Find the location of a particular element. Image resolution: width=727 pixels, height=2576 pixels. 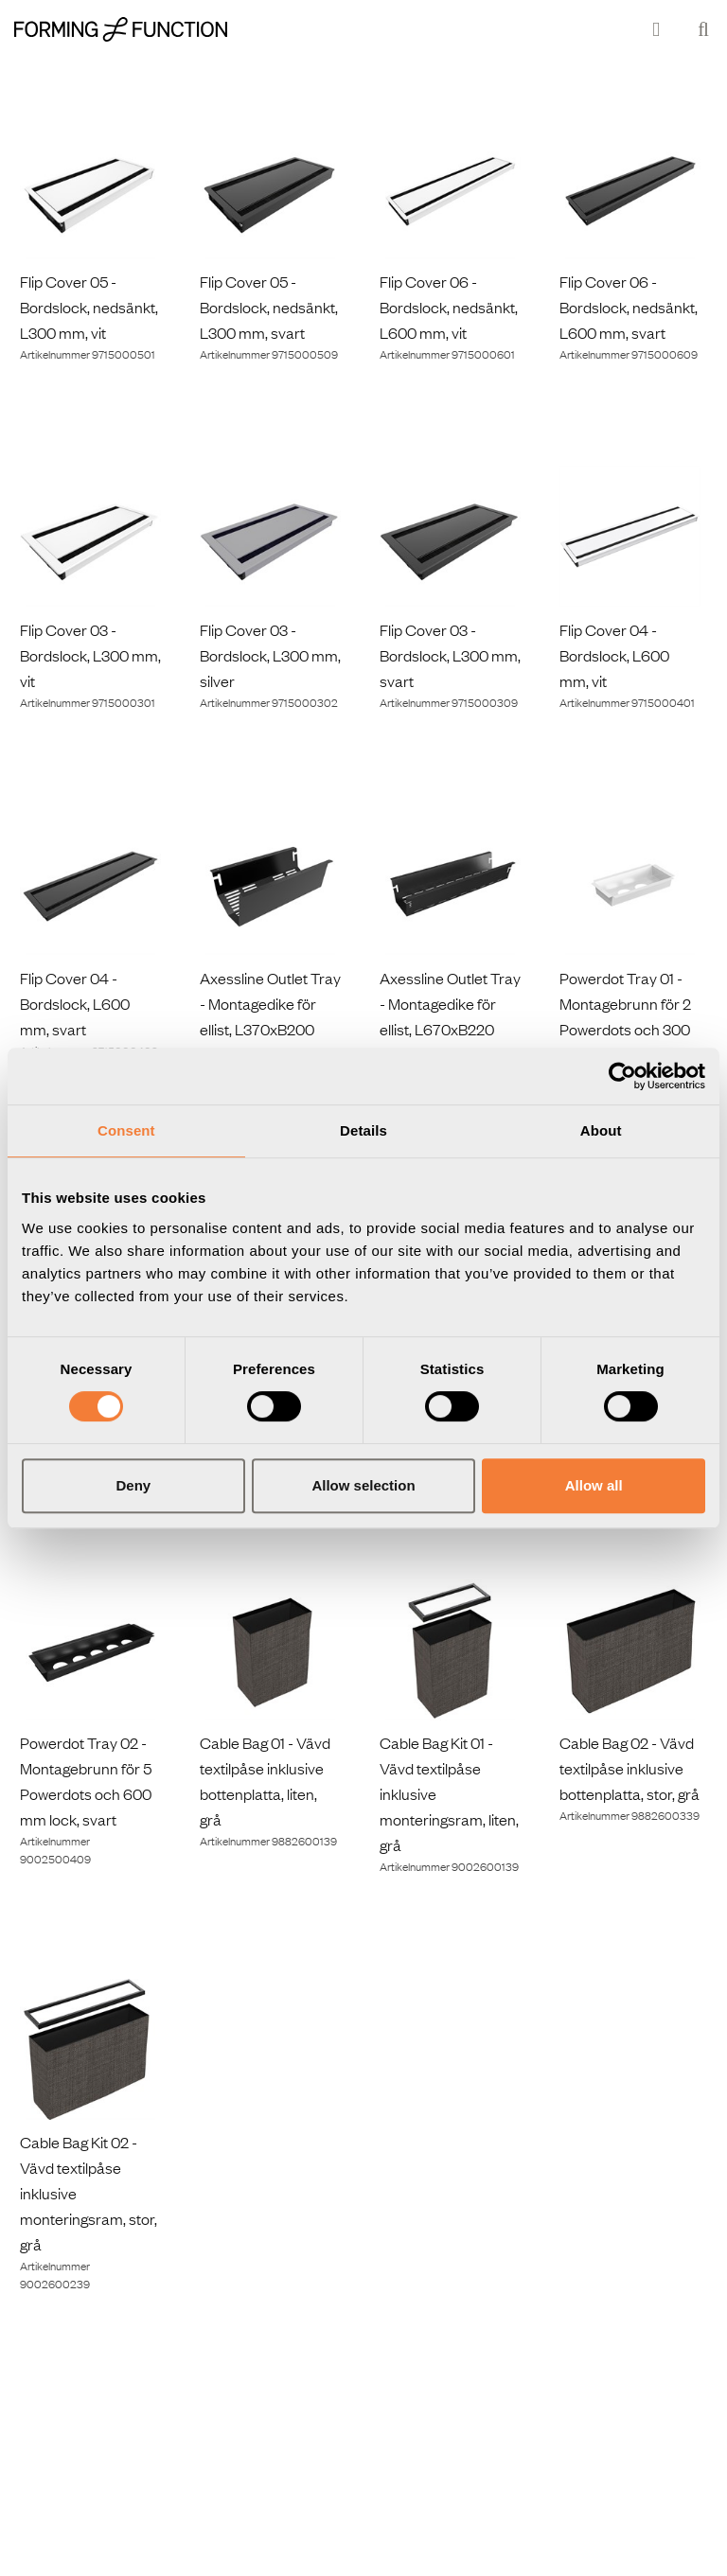

Flip Cover 05 - Bordslock, nedsänkt, L300 mm, vit is located at coordinates (89, 307).